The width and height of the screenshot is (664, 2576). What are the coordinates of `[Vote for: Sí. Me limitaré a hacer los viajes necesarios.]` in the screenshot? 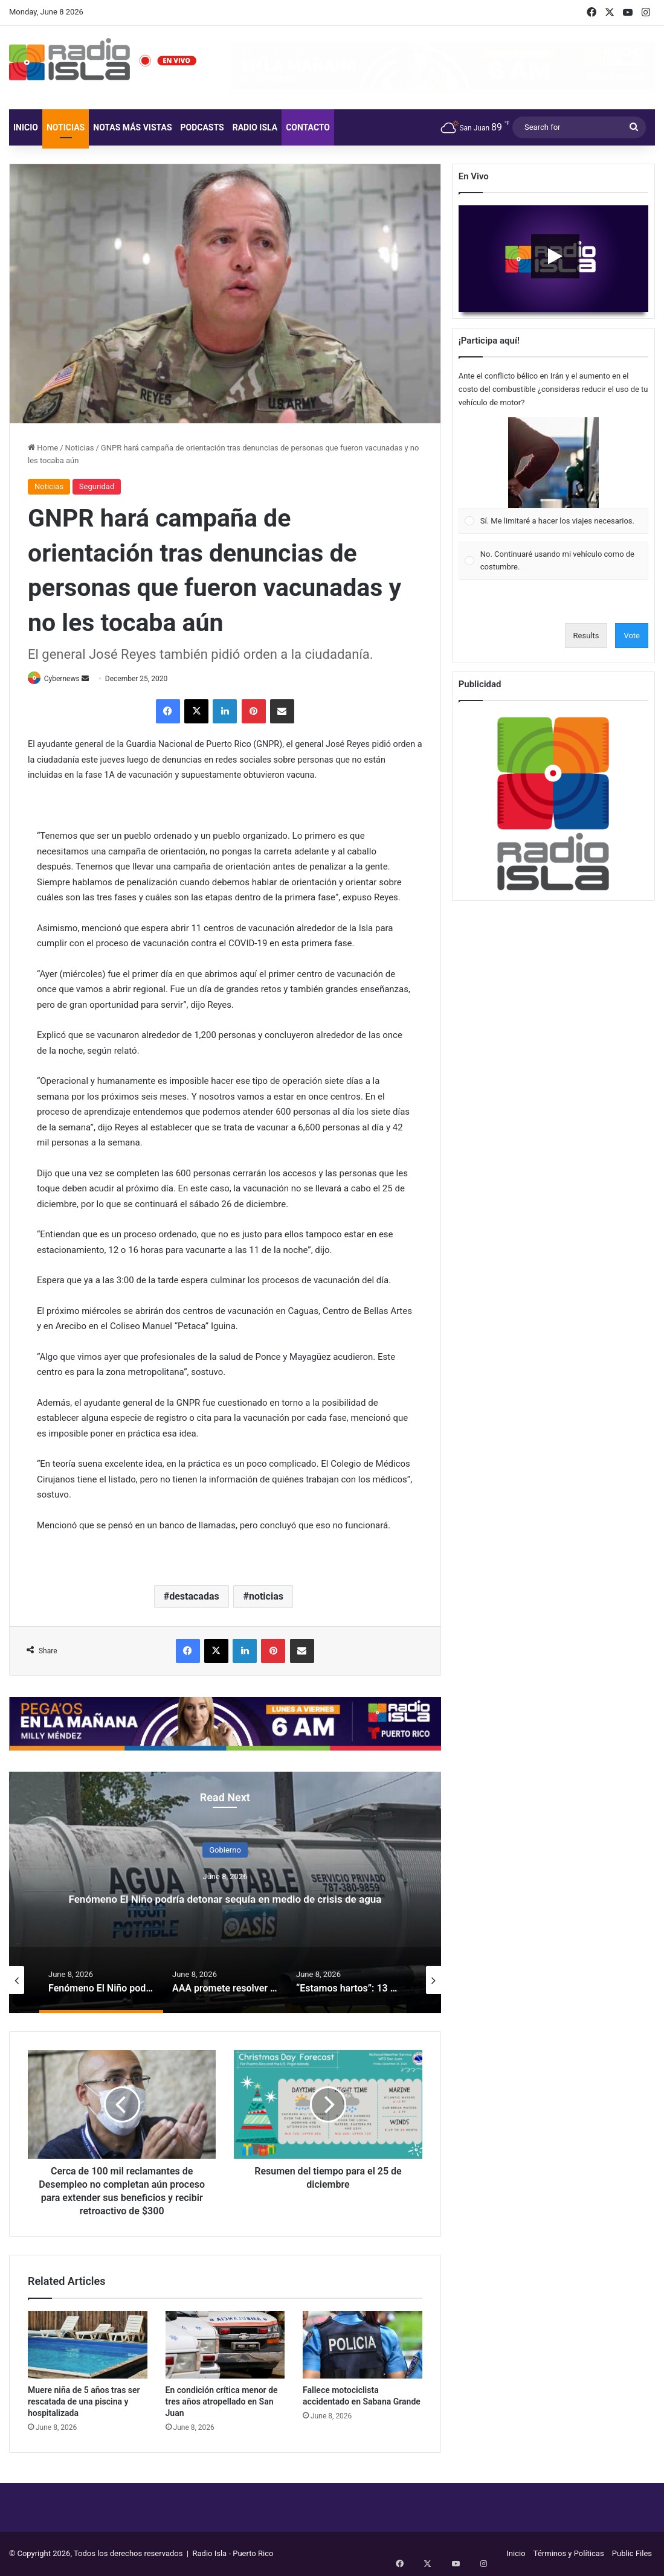 It's located at (553, 476).